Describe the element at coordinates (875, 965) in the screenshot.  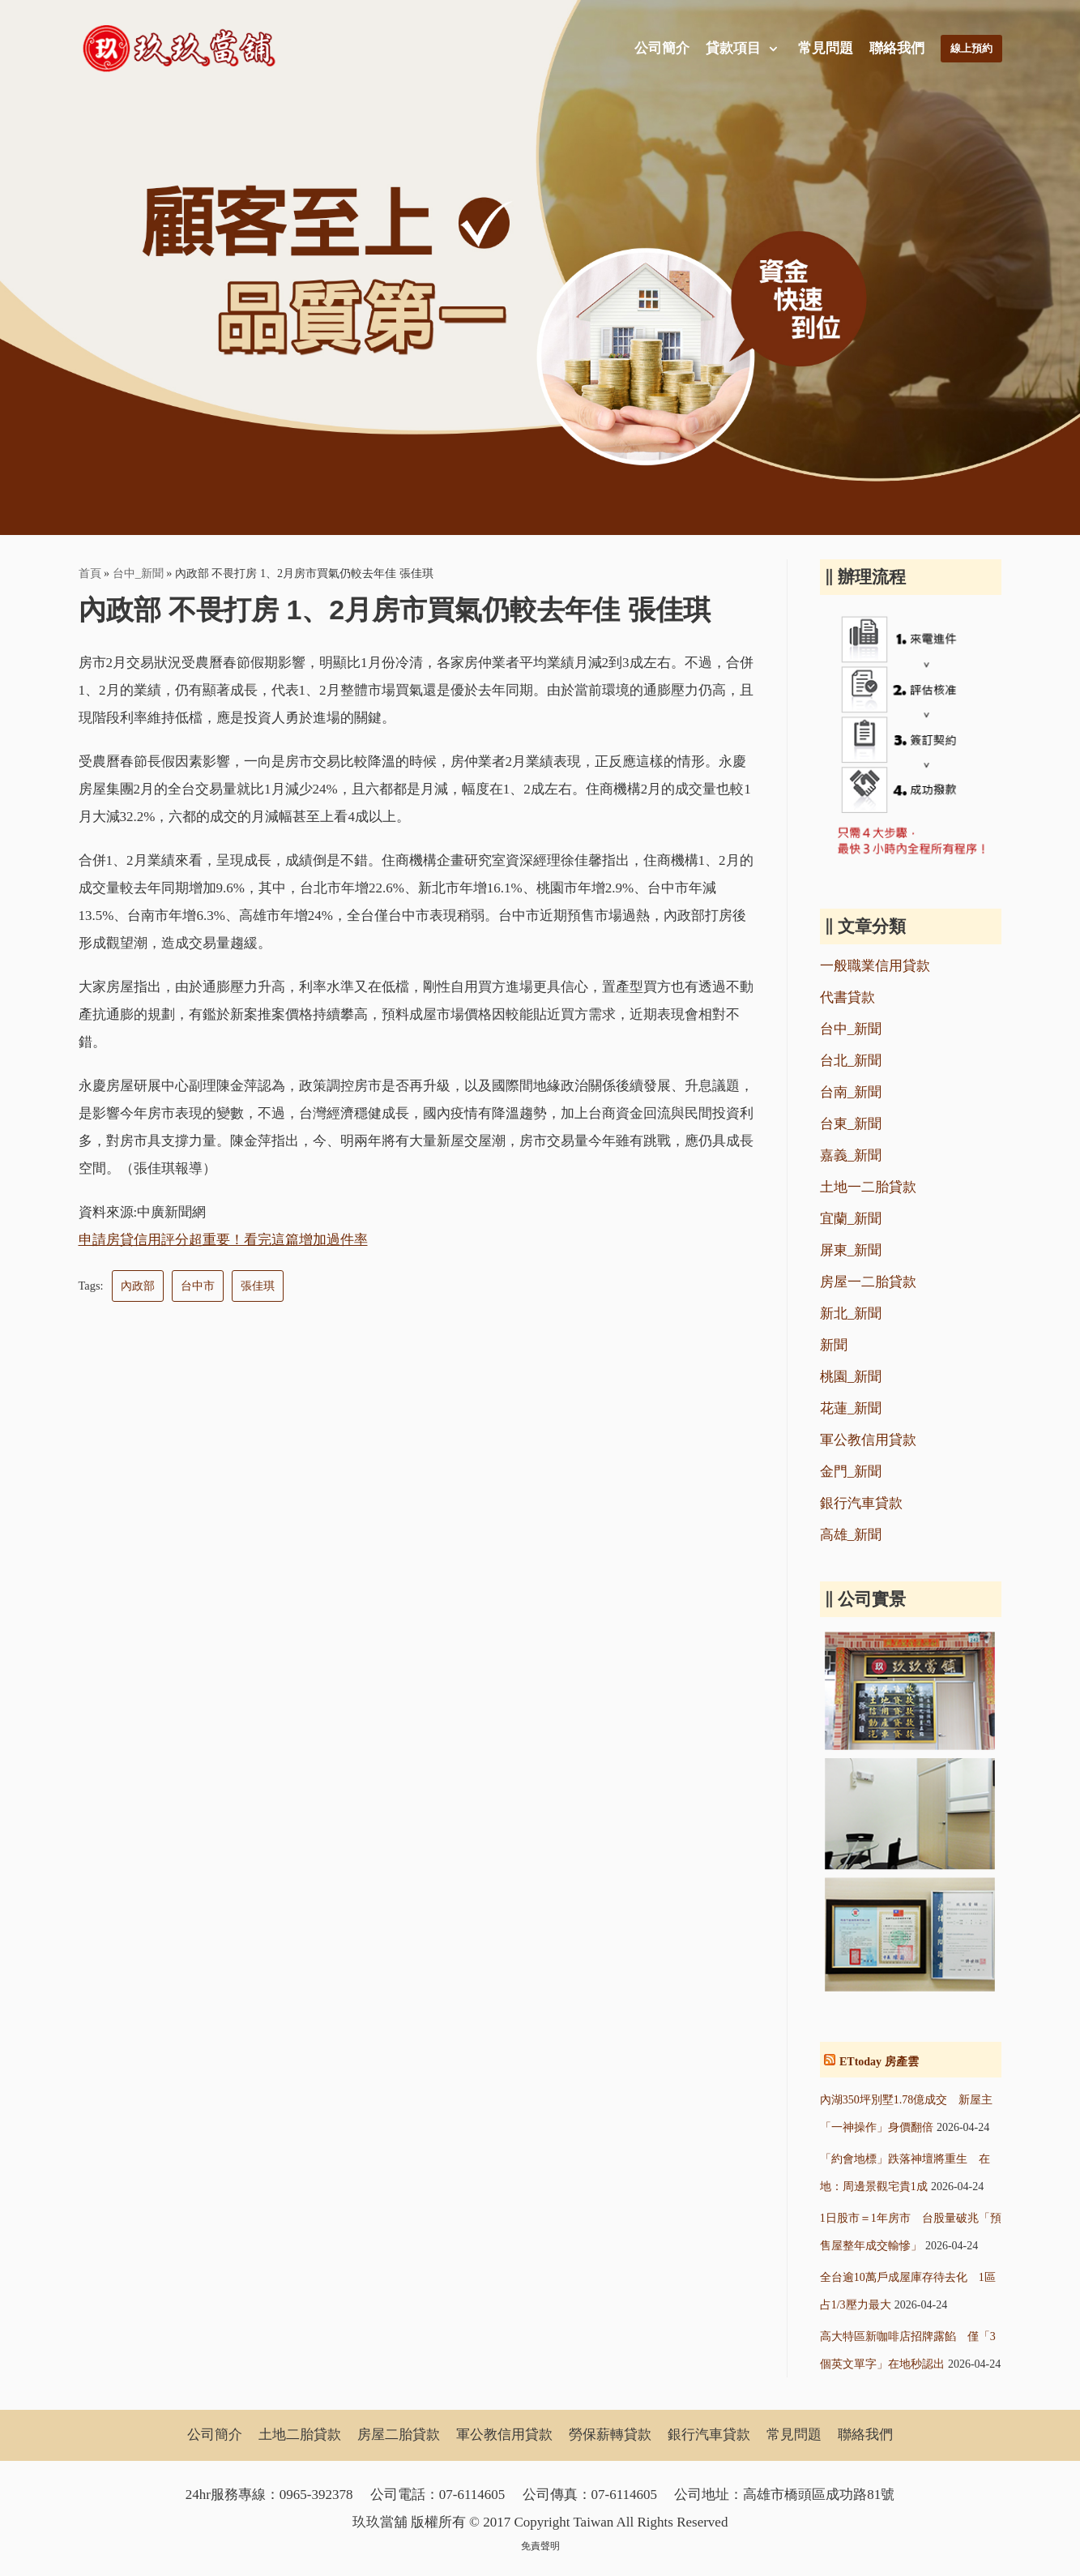
I see `一般職業信用貸款` at that location.